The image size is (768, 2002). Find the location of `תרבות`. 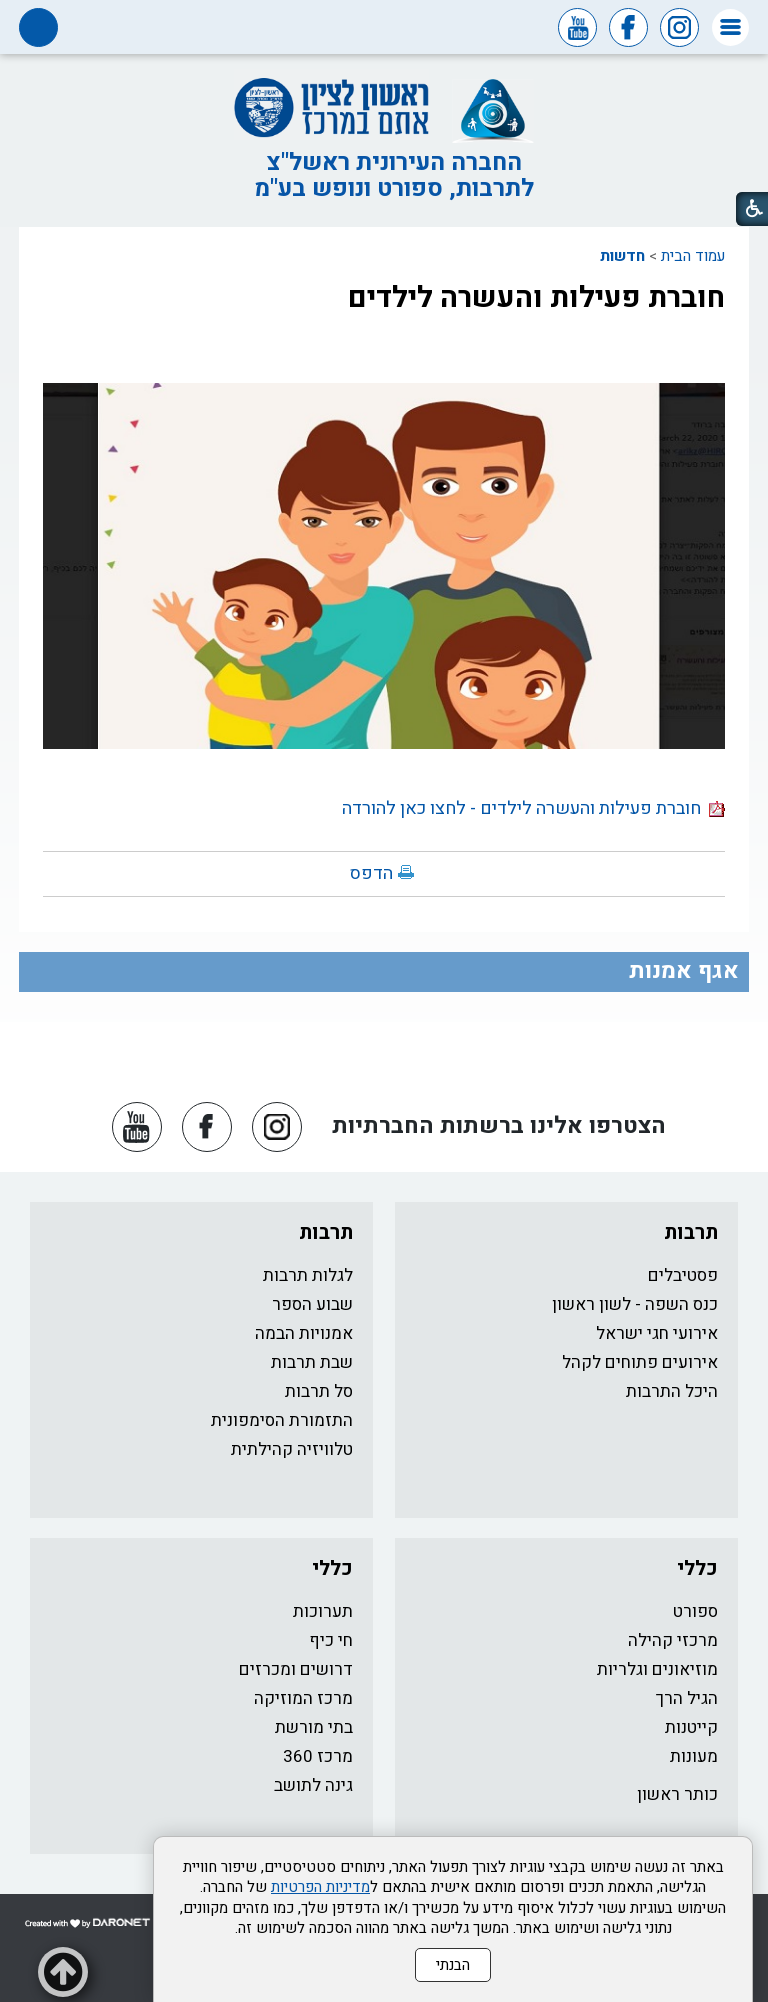

תרבות is located at coordinates (691, 1232).